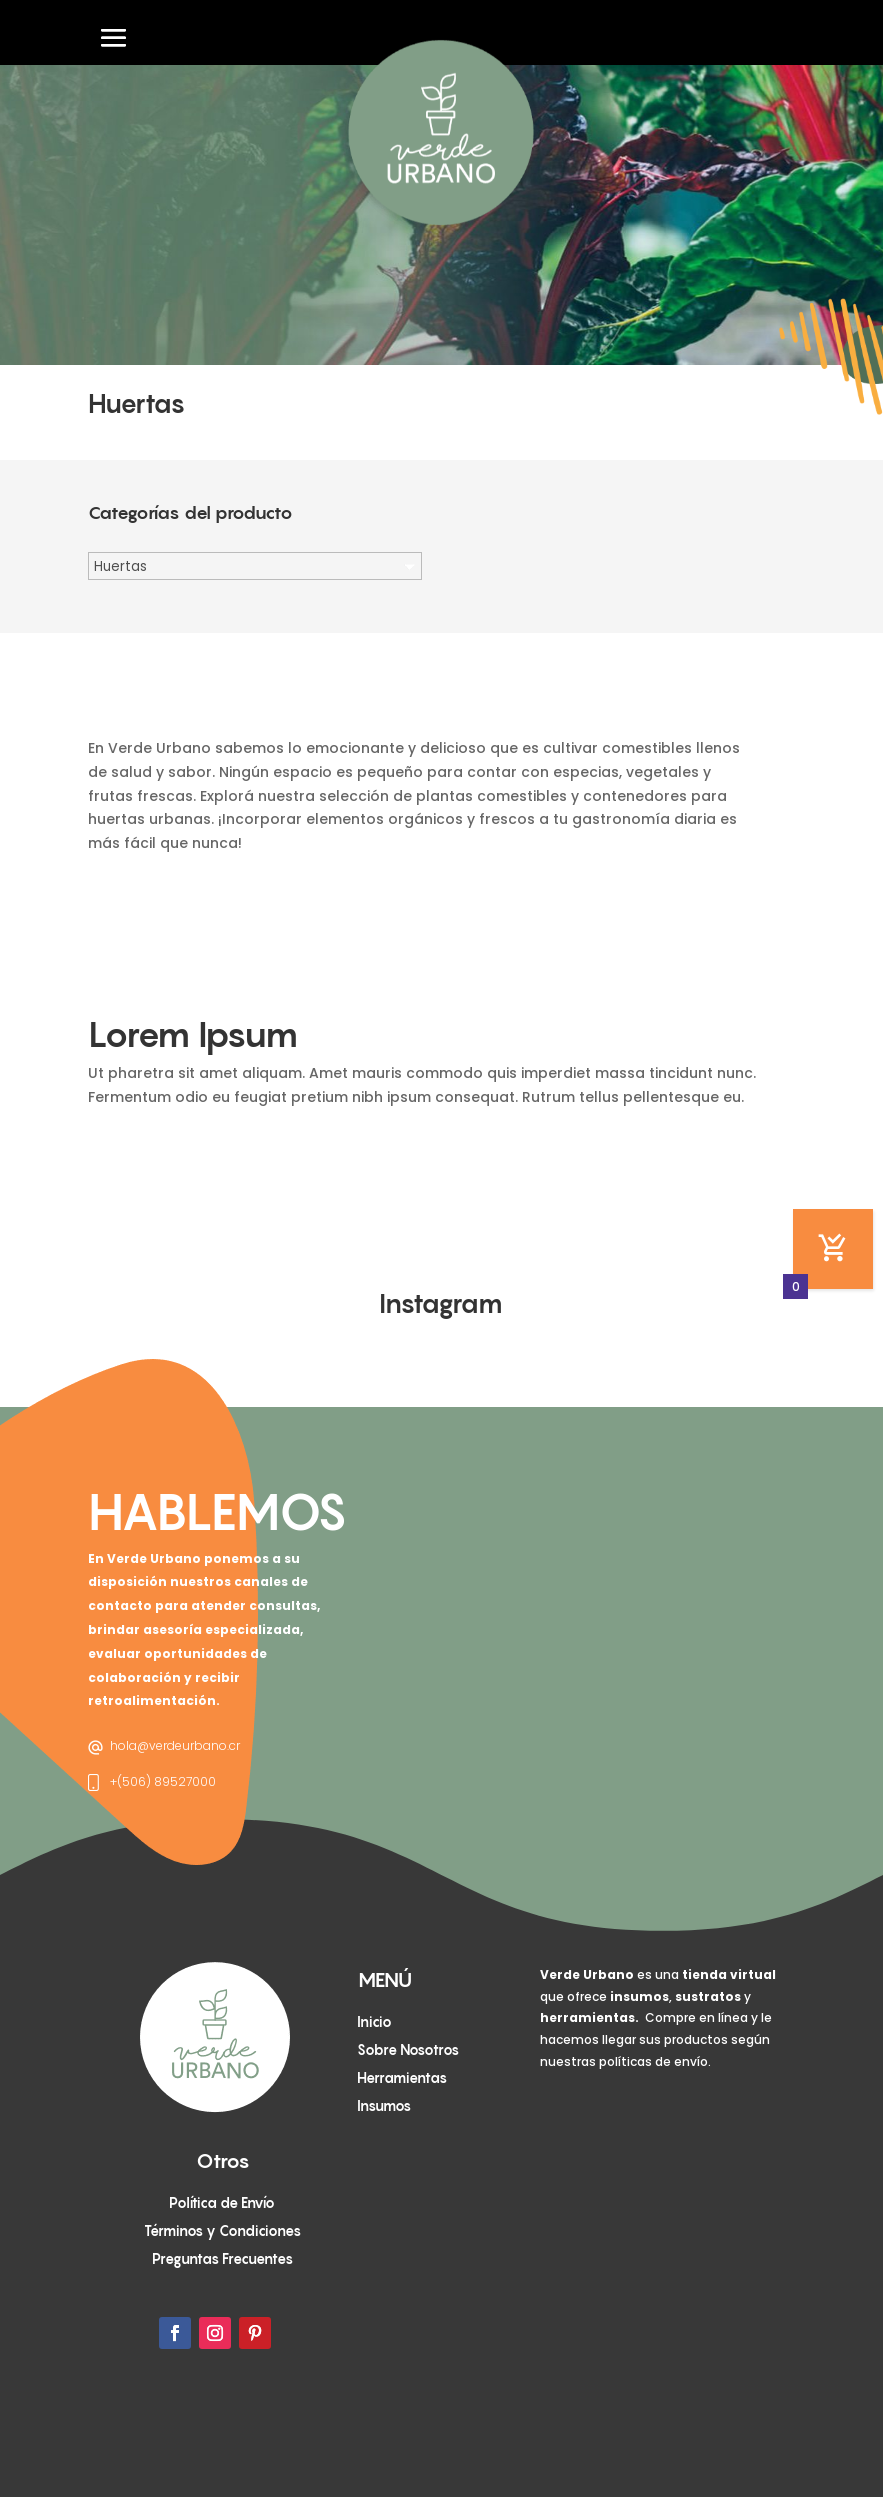 Image resolution: width=883 pixels, height=2497 pixels. I want to click on +(506) 89527000, so click(163, 1781).